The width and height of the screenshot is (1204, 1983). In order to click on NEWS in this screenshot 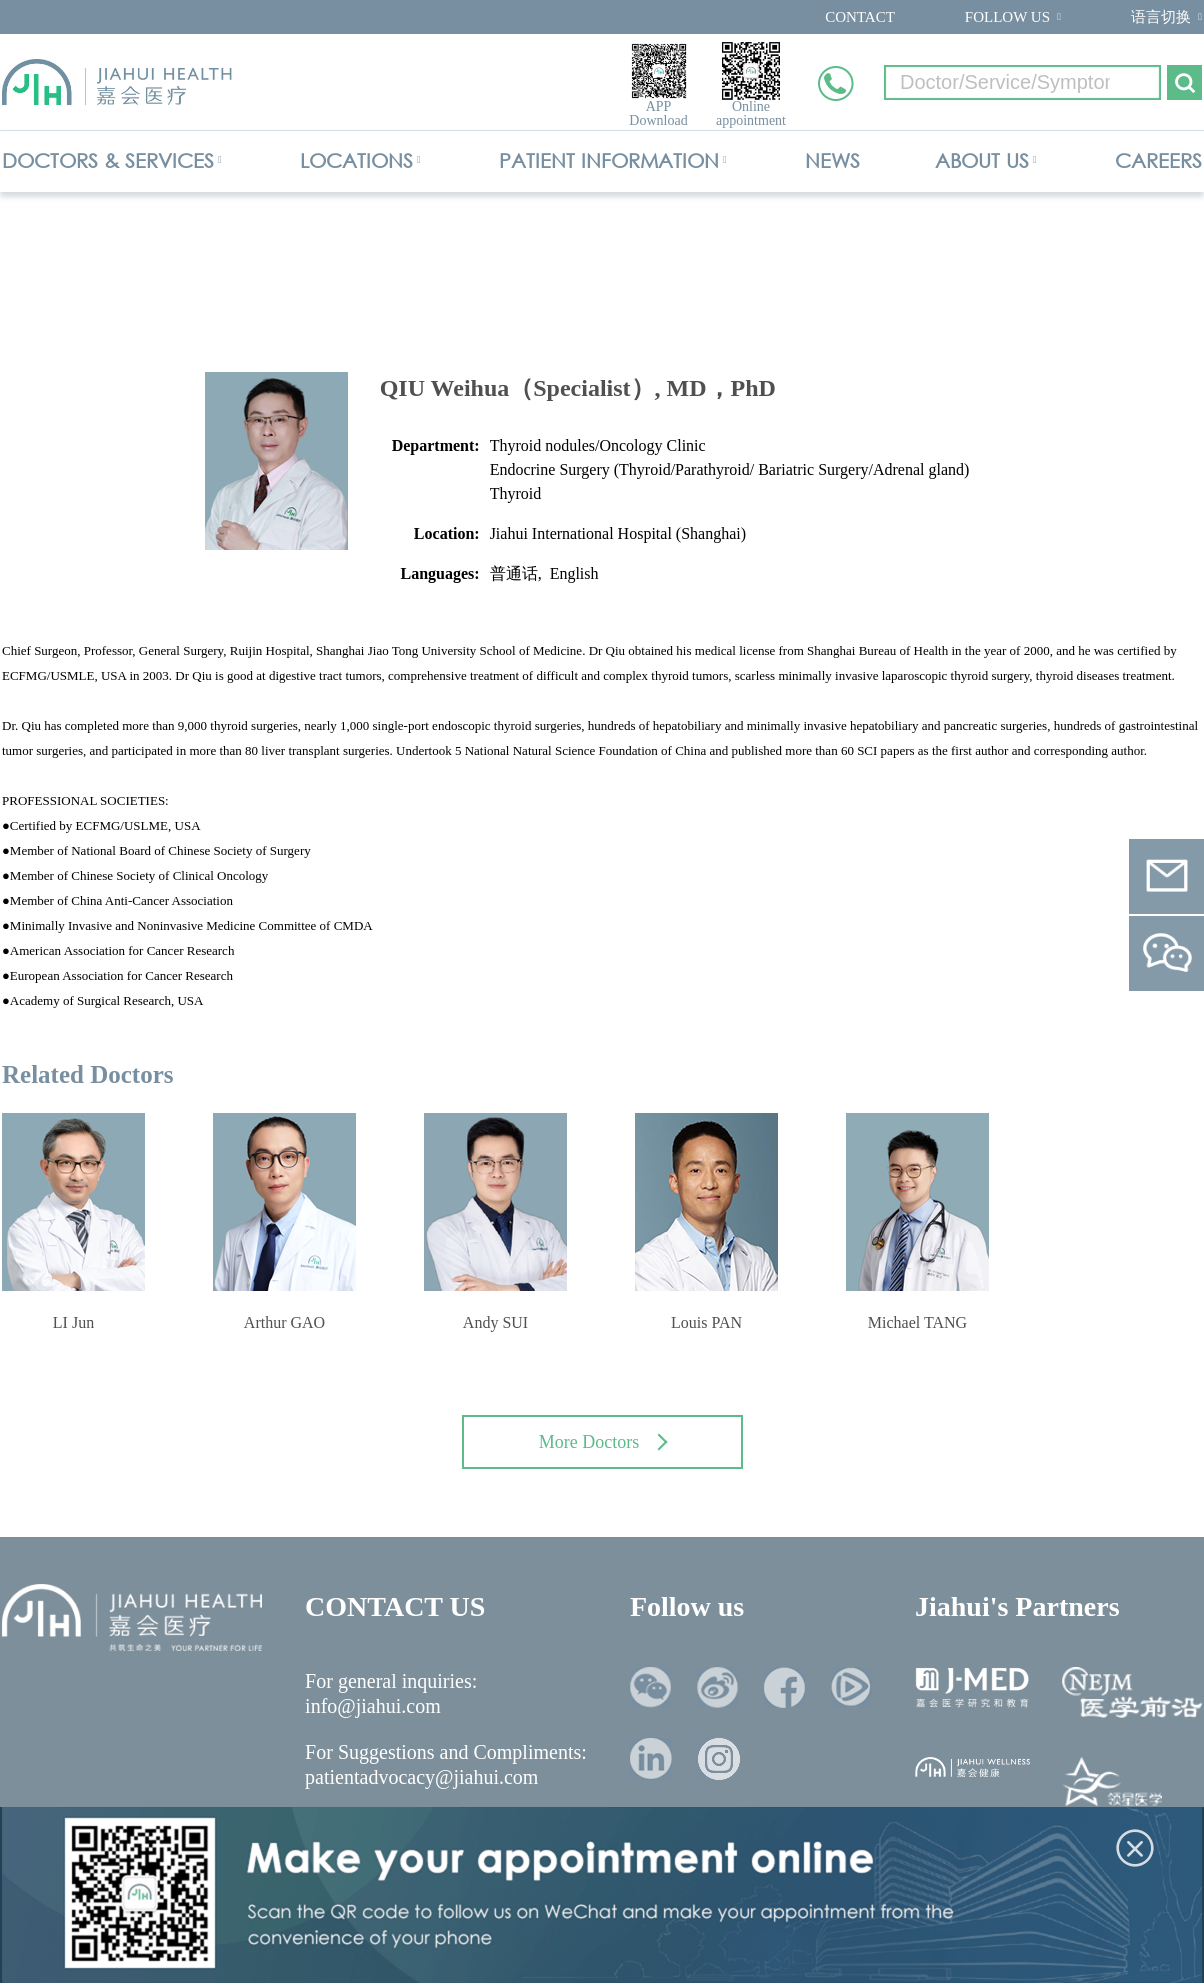, I will do `click(832, 160)`.